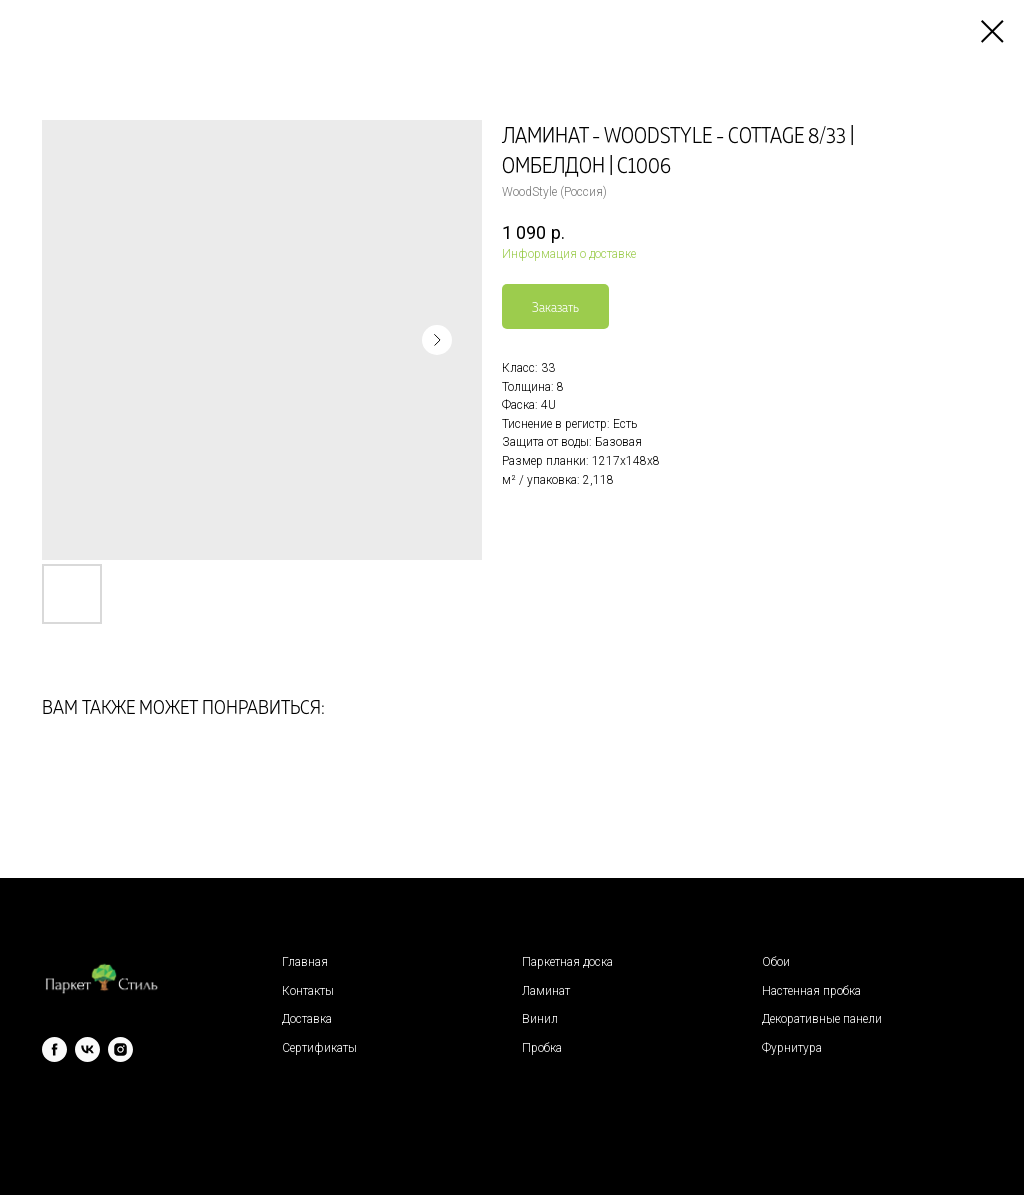  Describe the element at coordinates (546, 991) in the screenshot. I see `Ламинат` at that location.